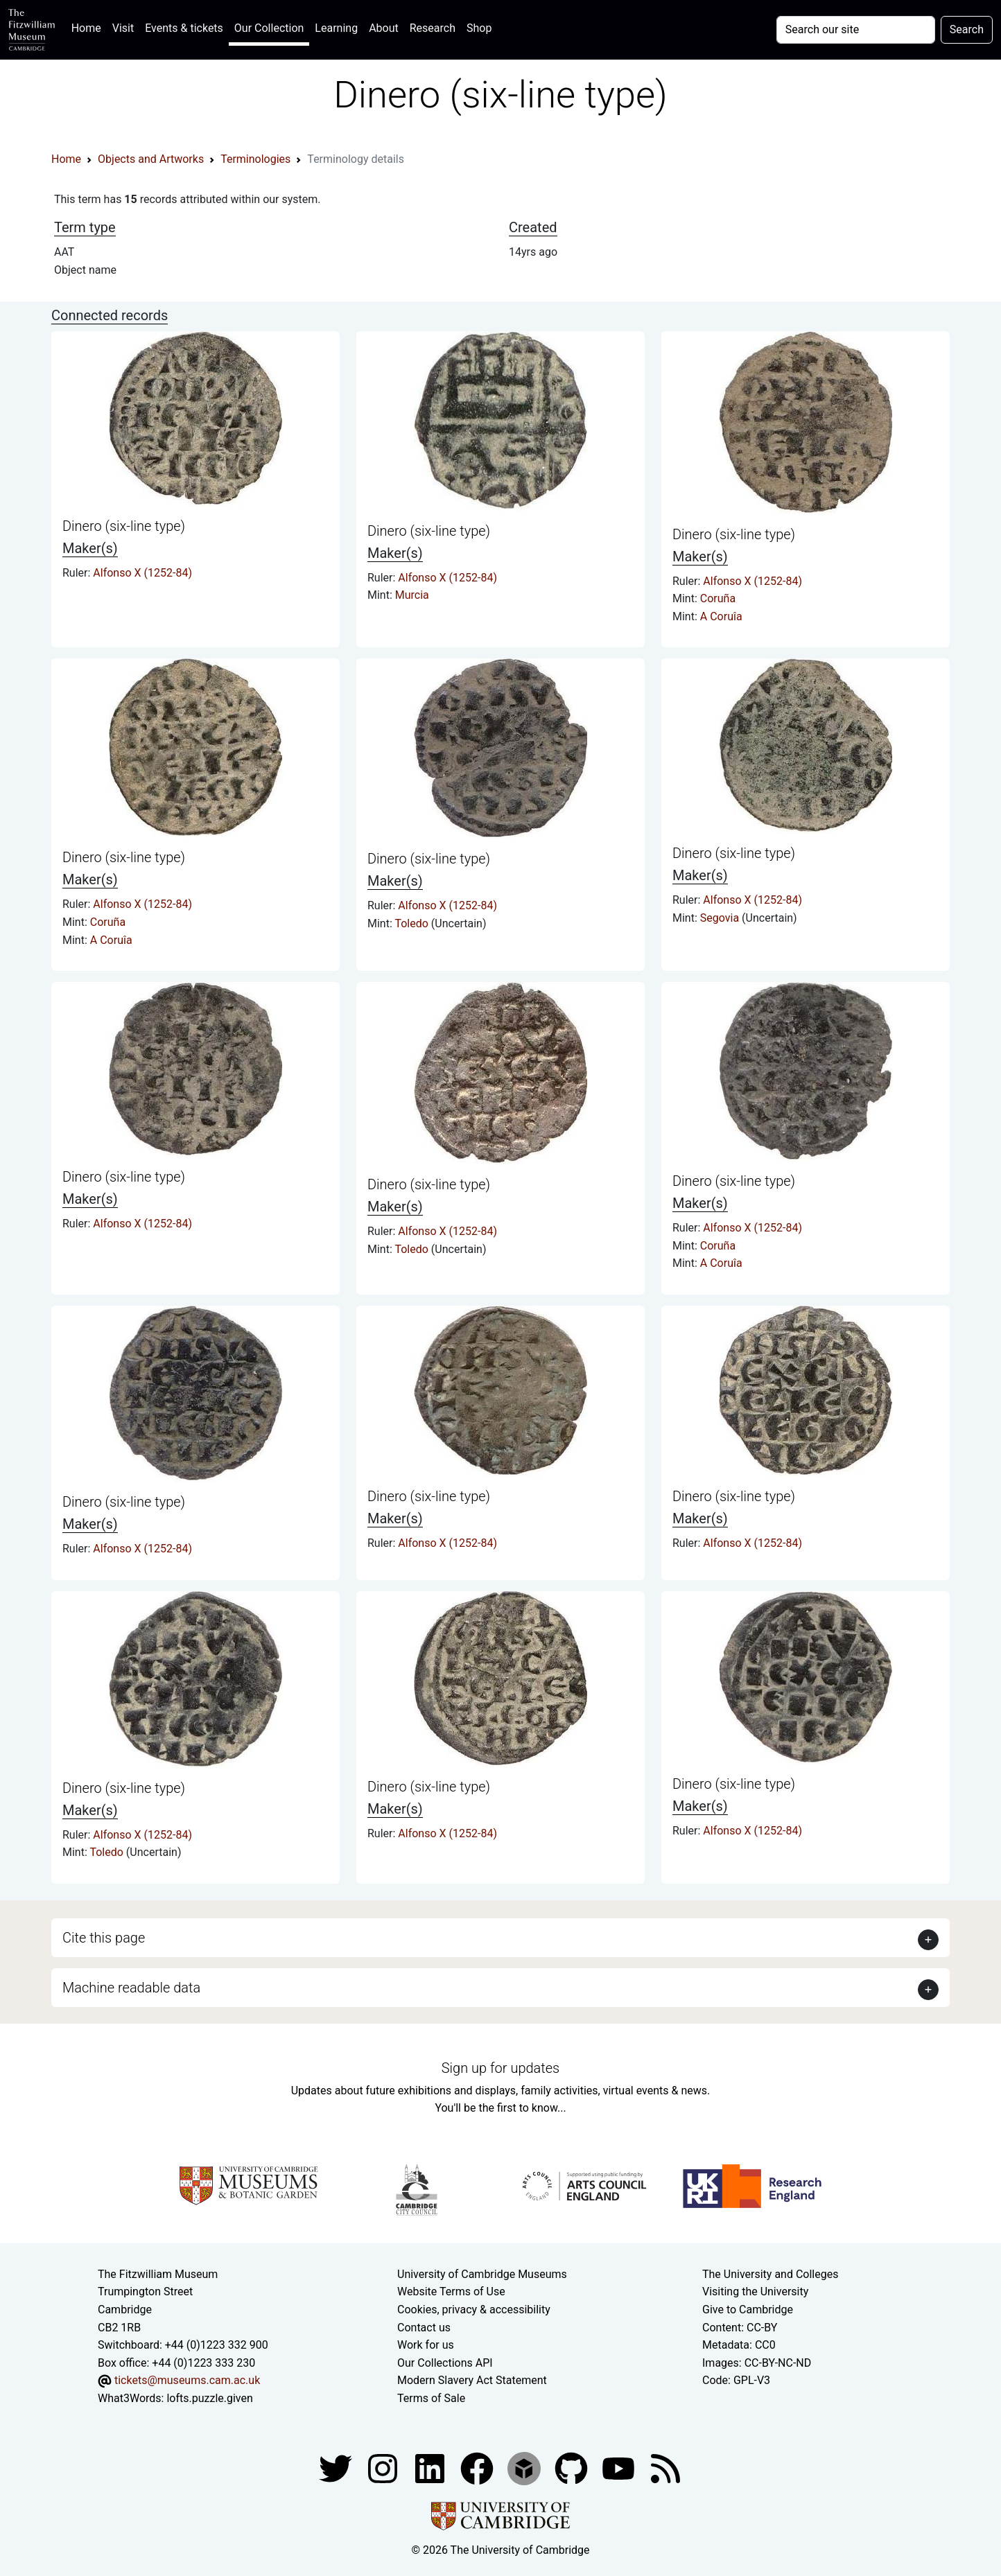 This screenshot has width=1001, height=2576. I want to click on [Your query], so click(855, 30).